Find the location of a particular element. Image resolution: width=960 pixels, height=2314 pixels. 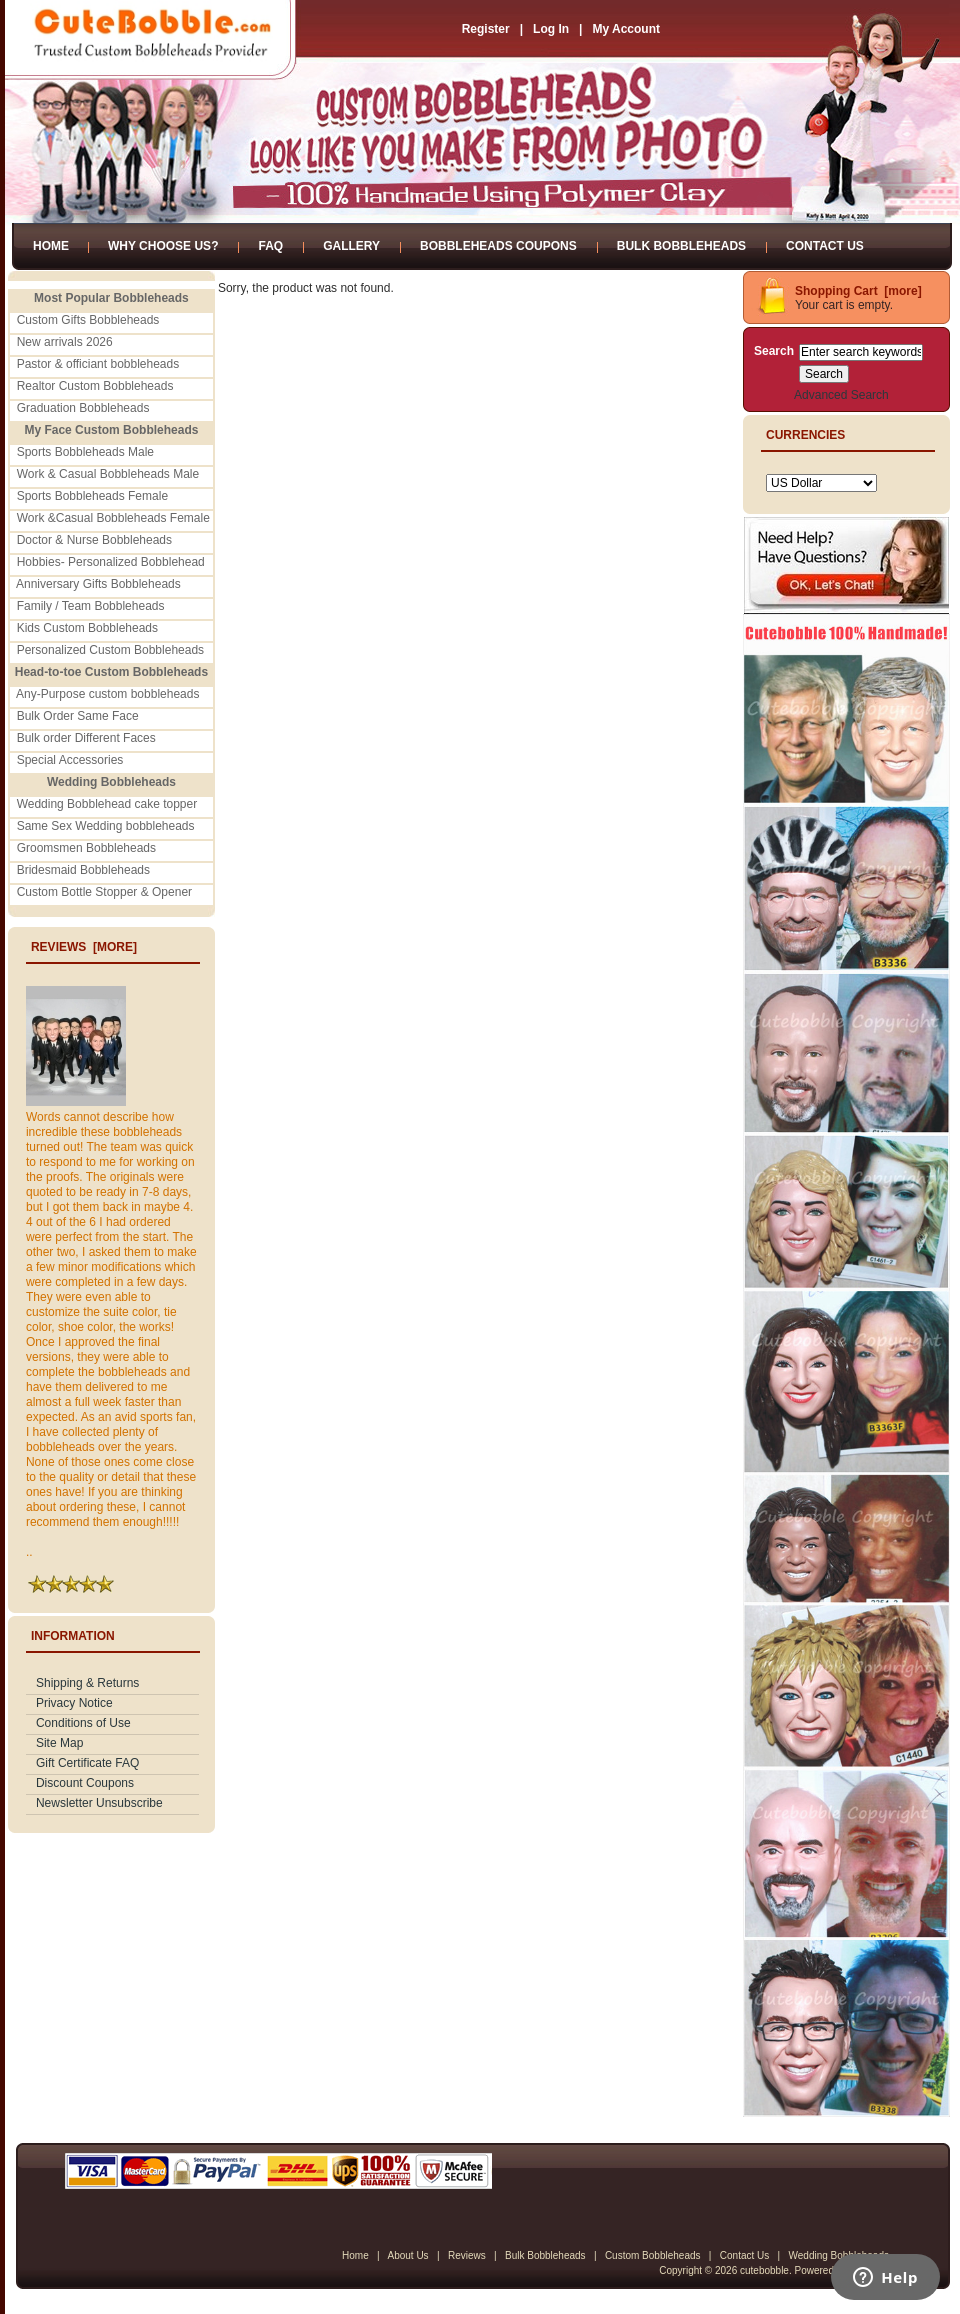

Custom Bottle Stopper & Opener is located at coordinates (104, 892).